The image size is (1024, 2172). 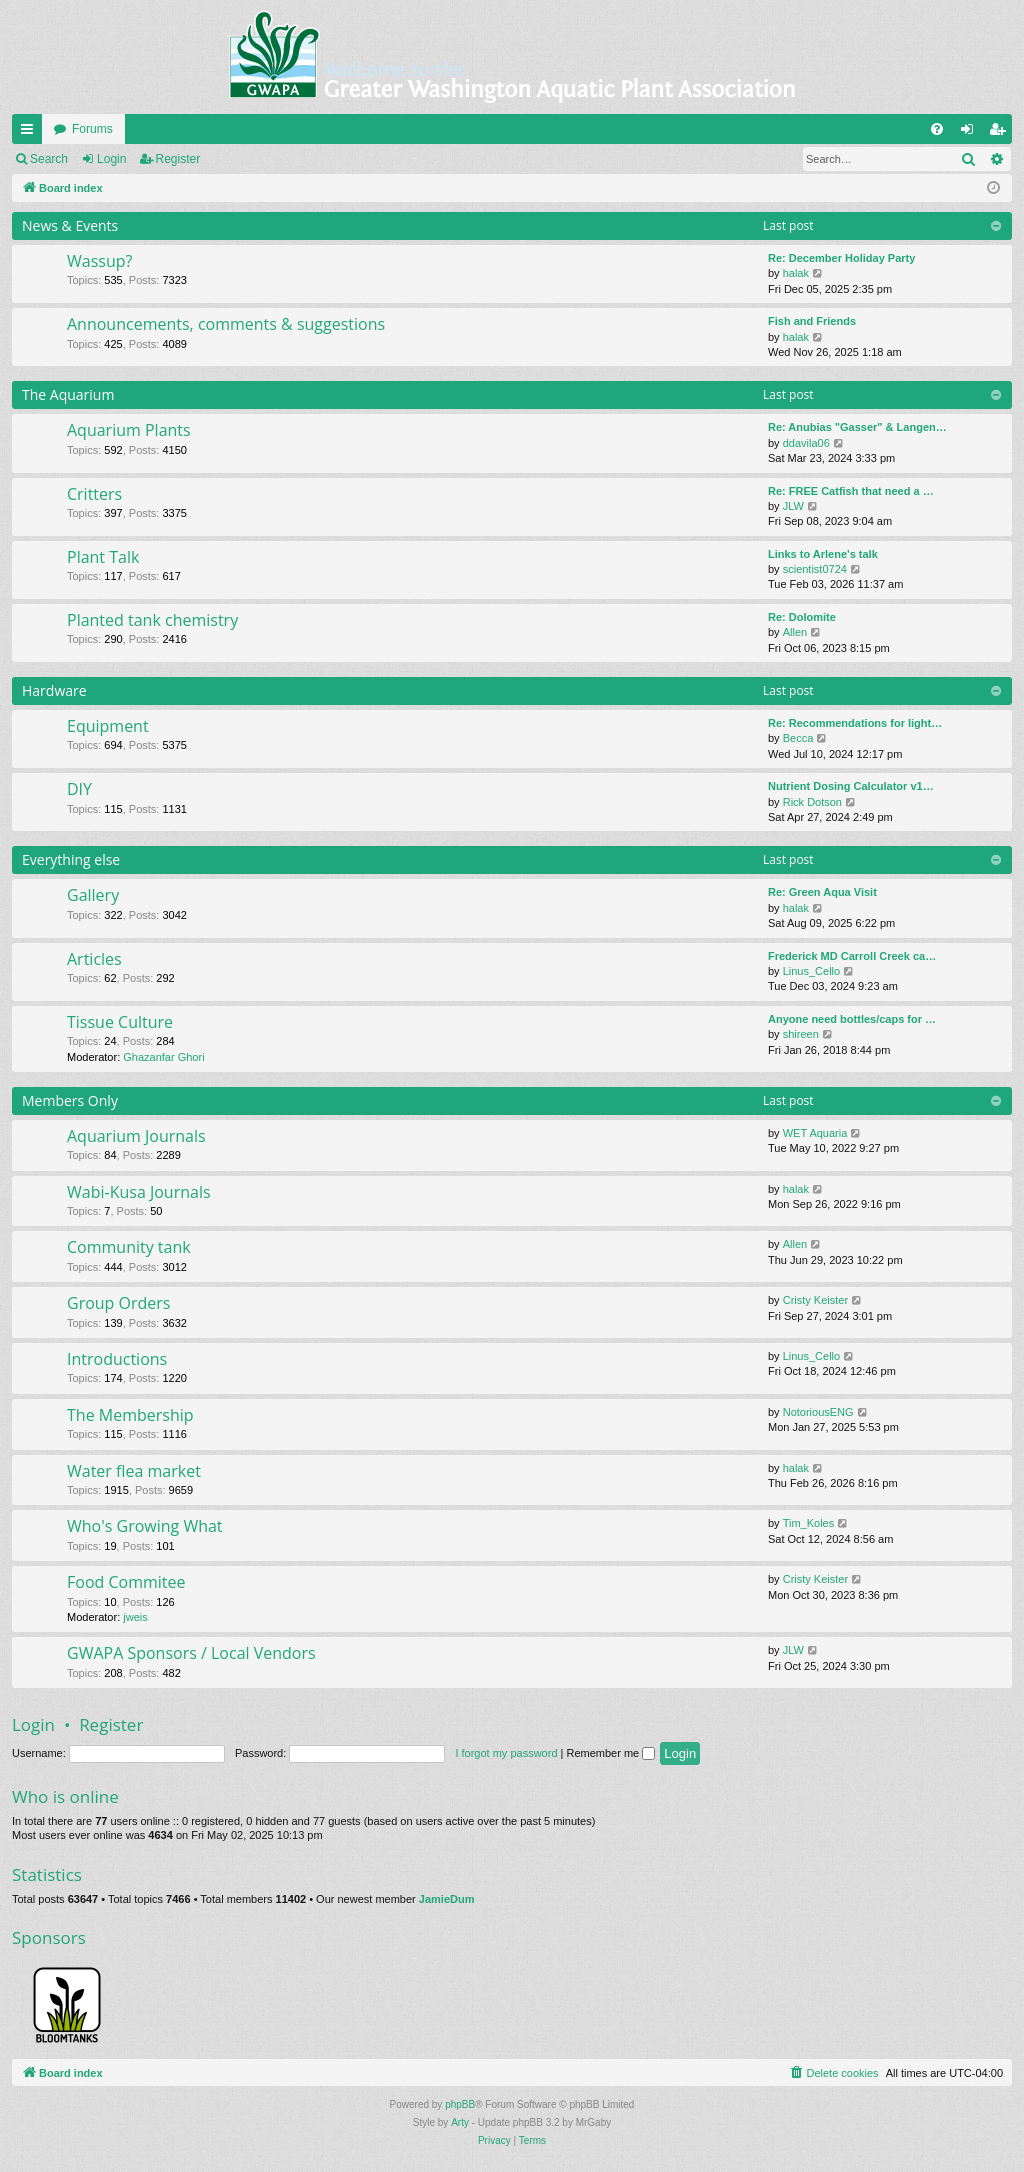 What do you see at coordinates (54, 690) in the screenshot?
I see `Hardware` at bounding box center [54, 690].